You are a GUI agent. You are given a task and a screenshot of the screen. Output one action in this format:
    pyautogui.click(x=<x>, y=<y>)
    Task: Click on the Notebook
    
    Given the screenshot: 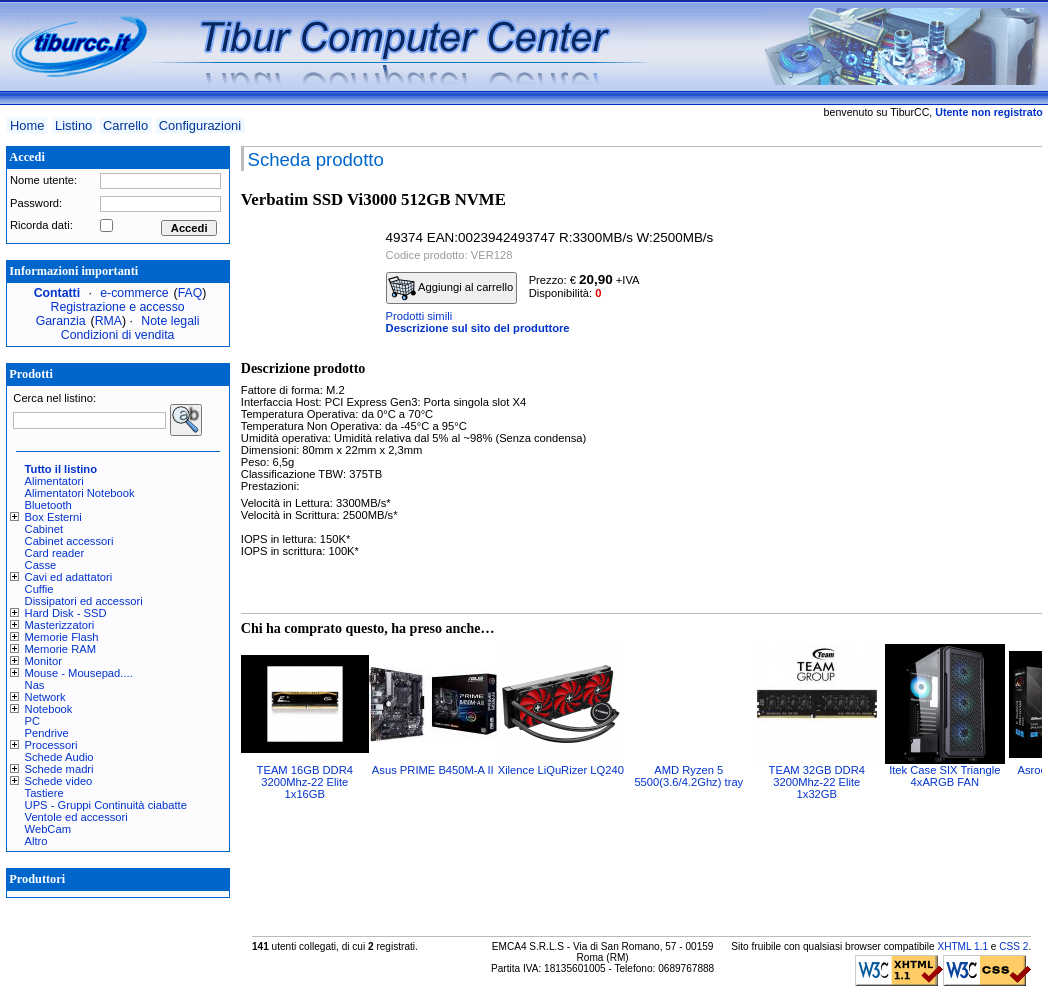 What is the action you would take?
    pyautogui.click(x=49, y=709)
    